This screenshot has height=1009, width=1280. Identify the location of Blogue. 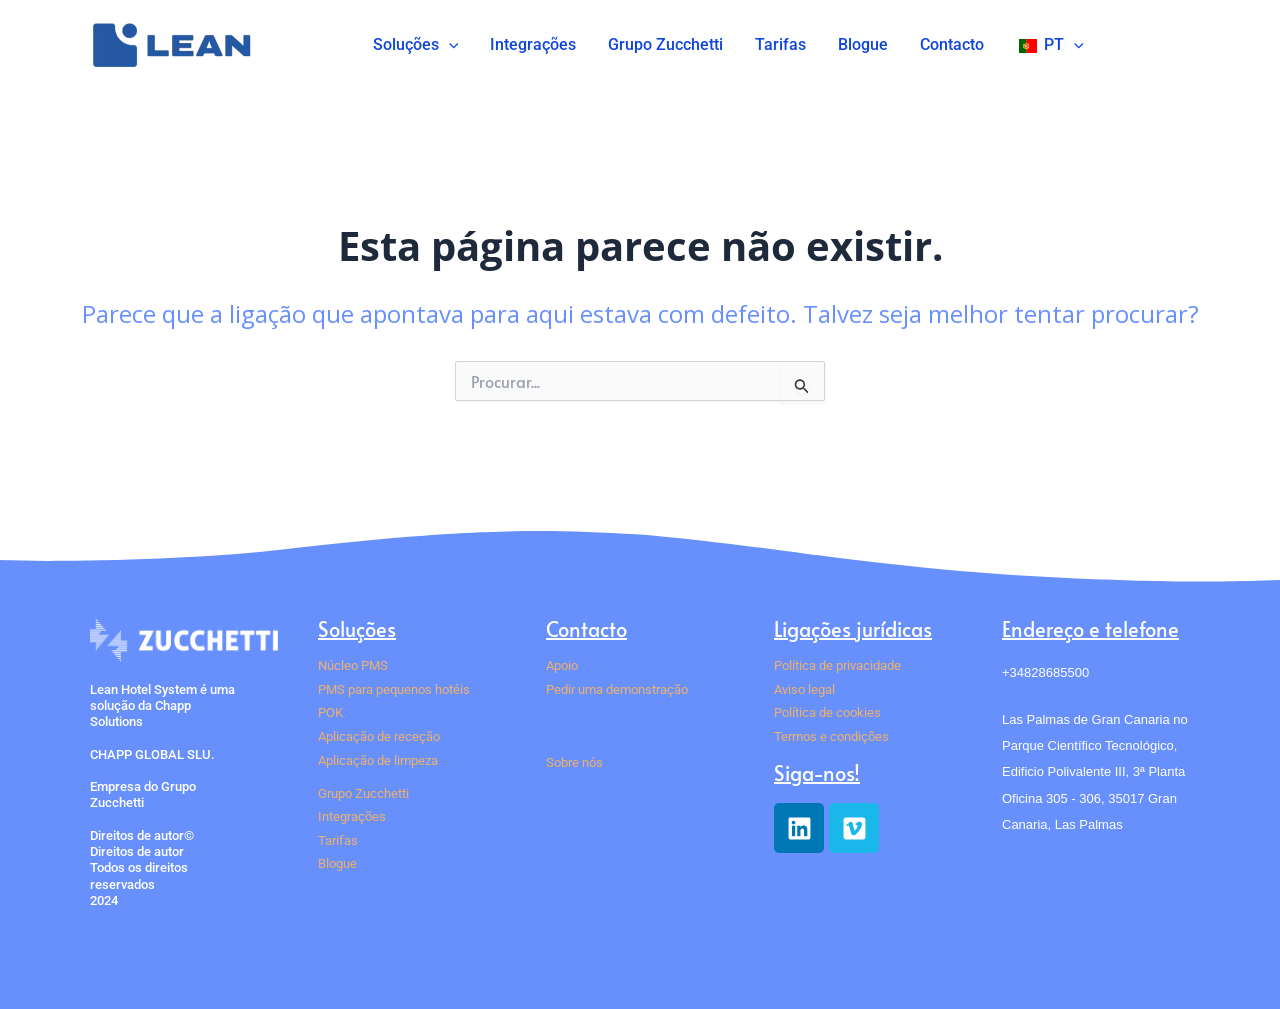
(863, 44).